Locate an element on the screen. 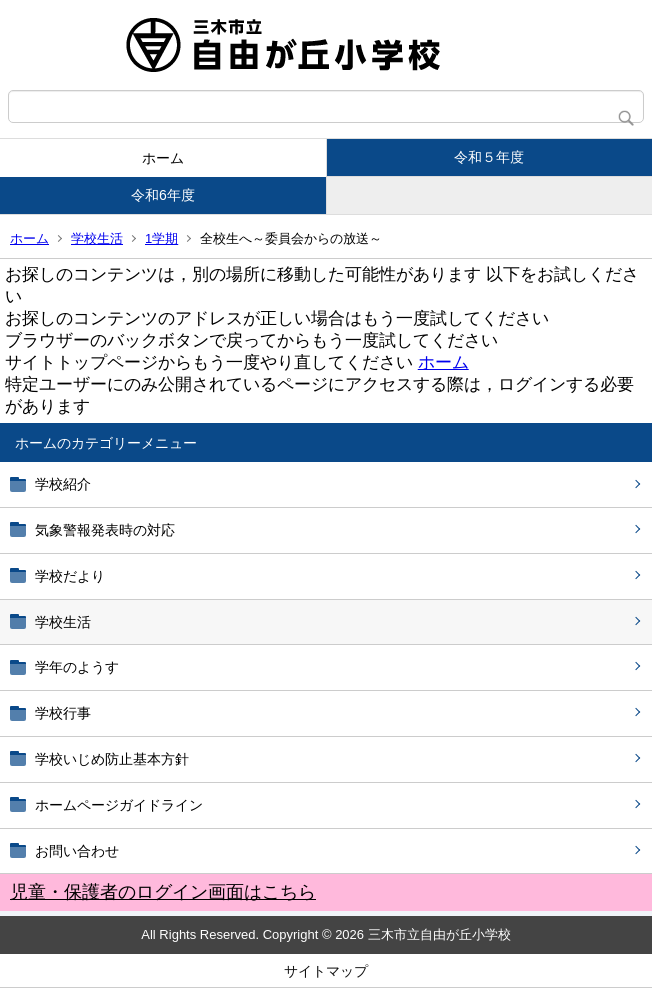 This screenshot has height=988, width=652. 学校いじめ防止基本方針 is located at coordinates (112, 759).